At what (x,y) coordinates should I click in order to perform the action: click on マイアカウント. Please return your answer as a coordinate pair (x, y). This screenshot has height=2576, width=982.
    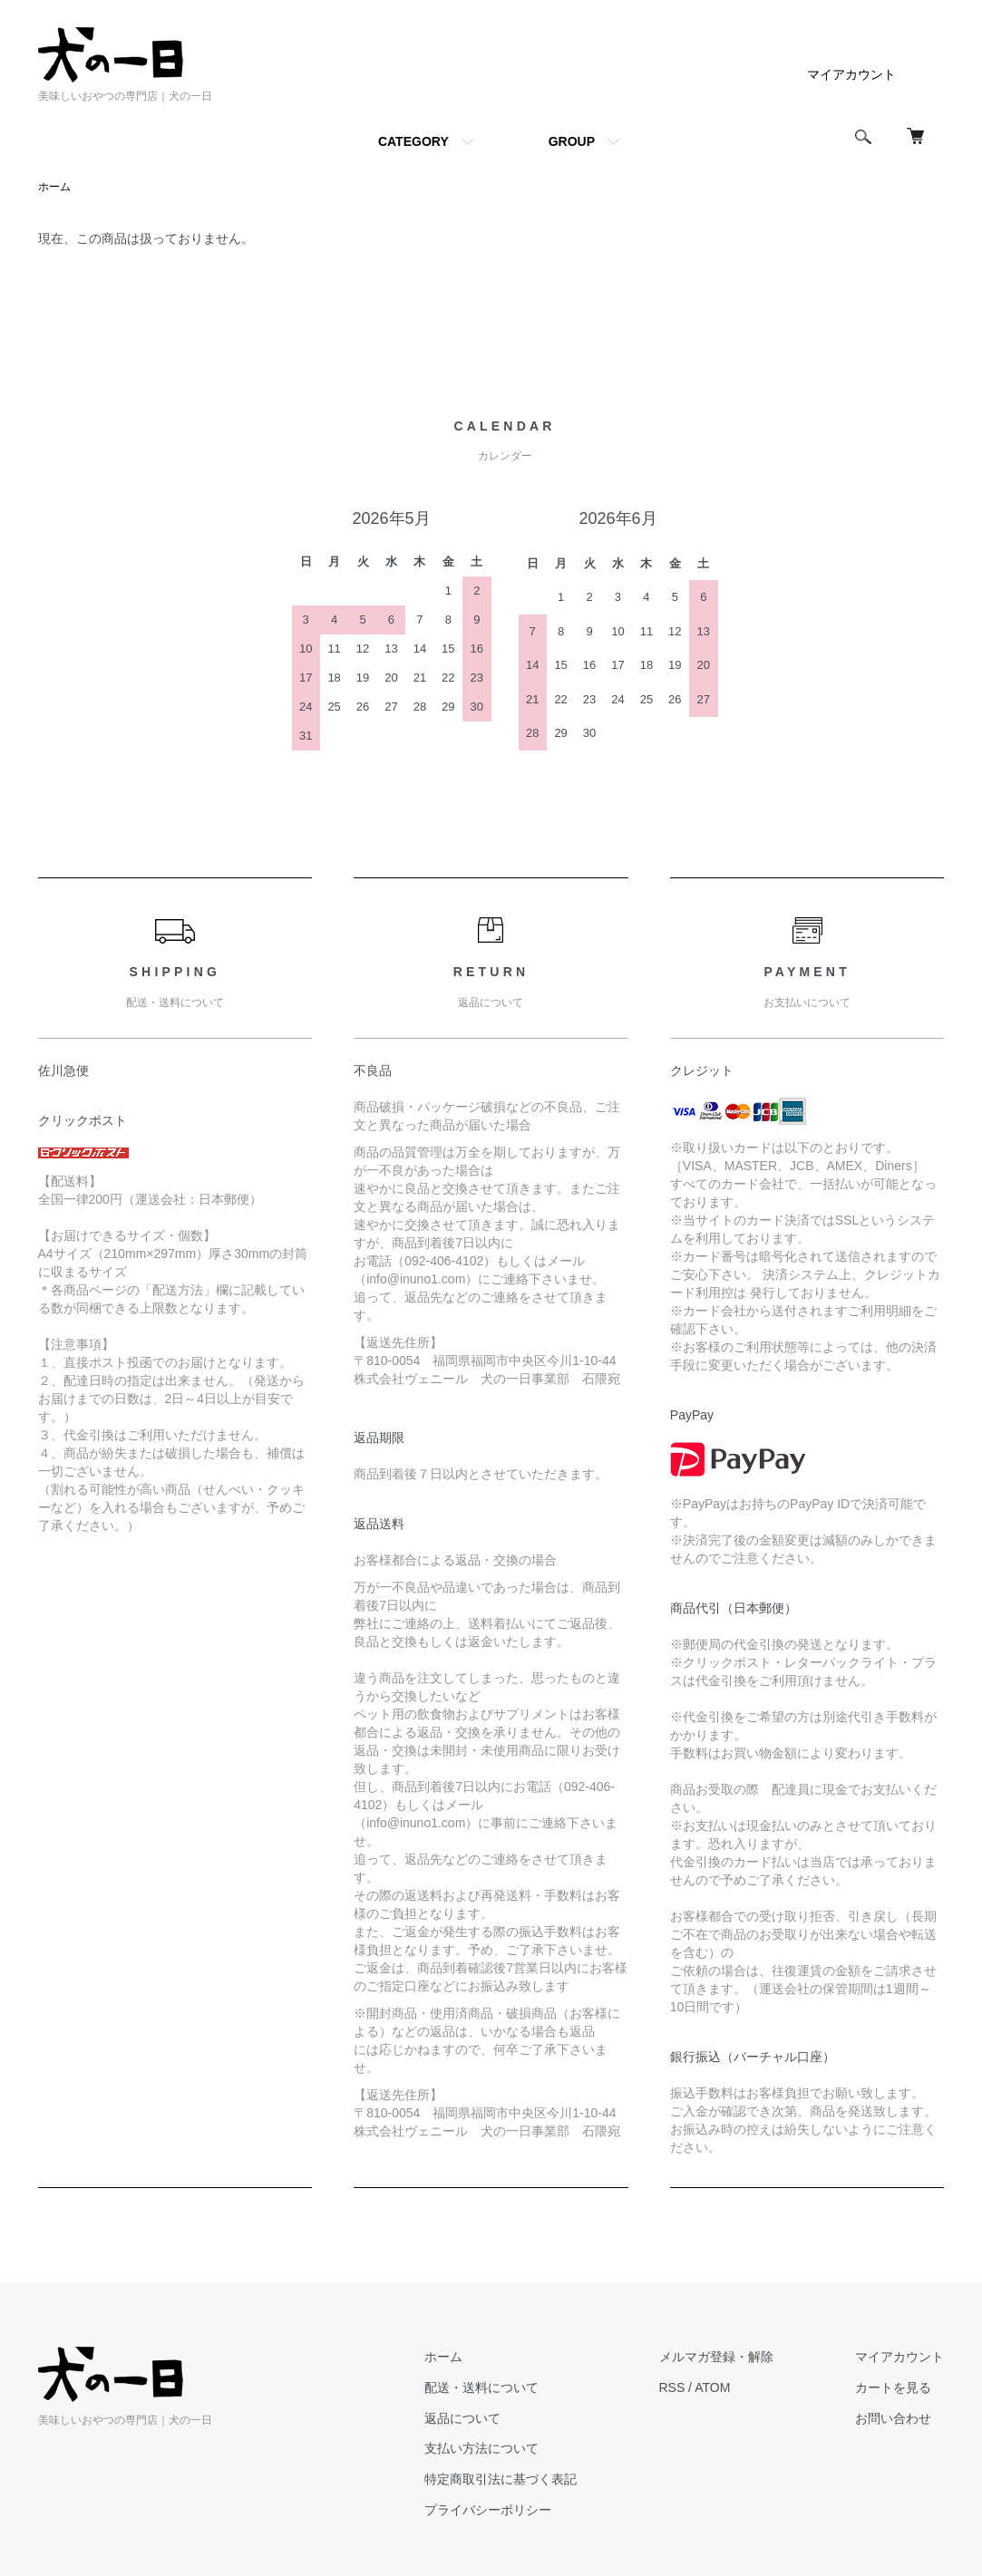
    Looking at the image, I should click on (851, 74).